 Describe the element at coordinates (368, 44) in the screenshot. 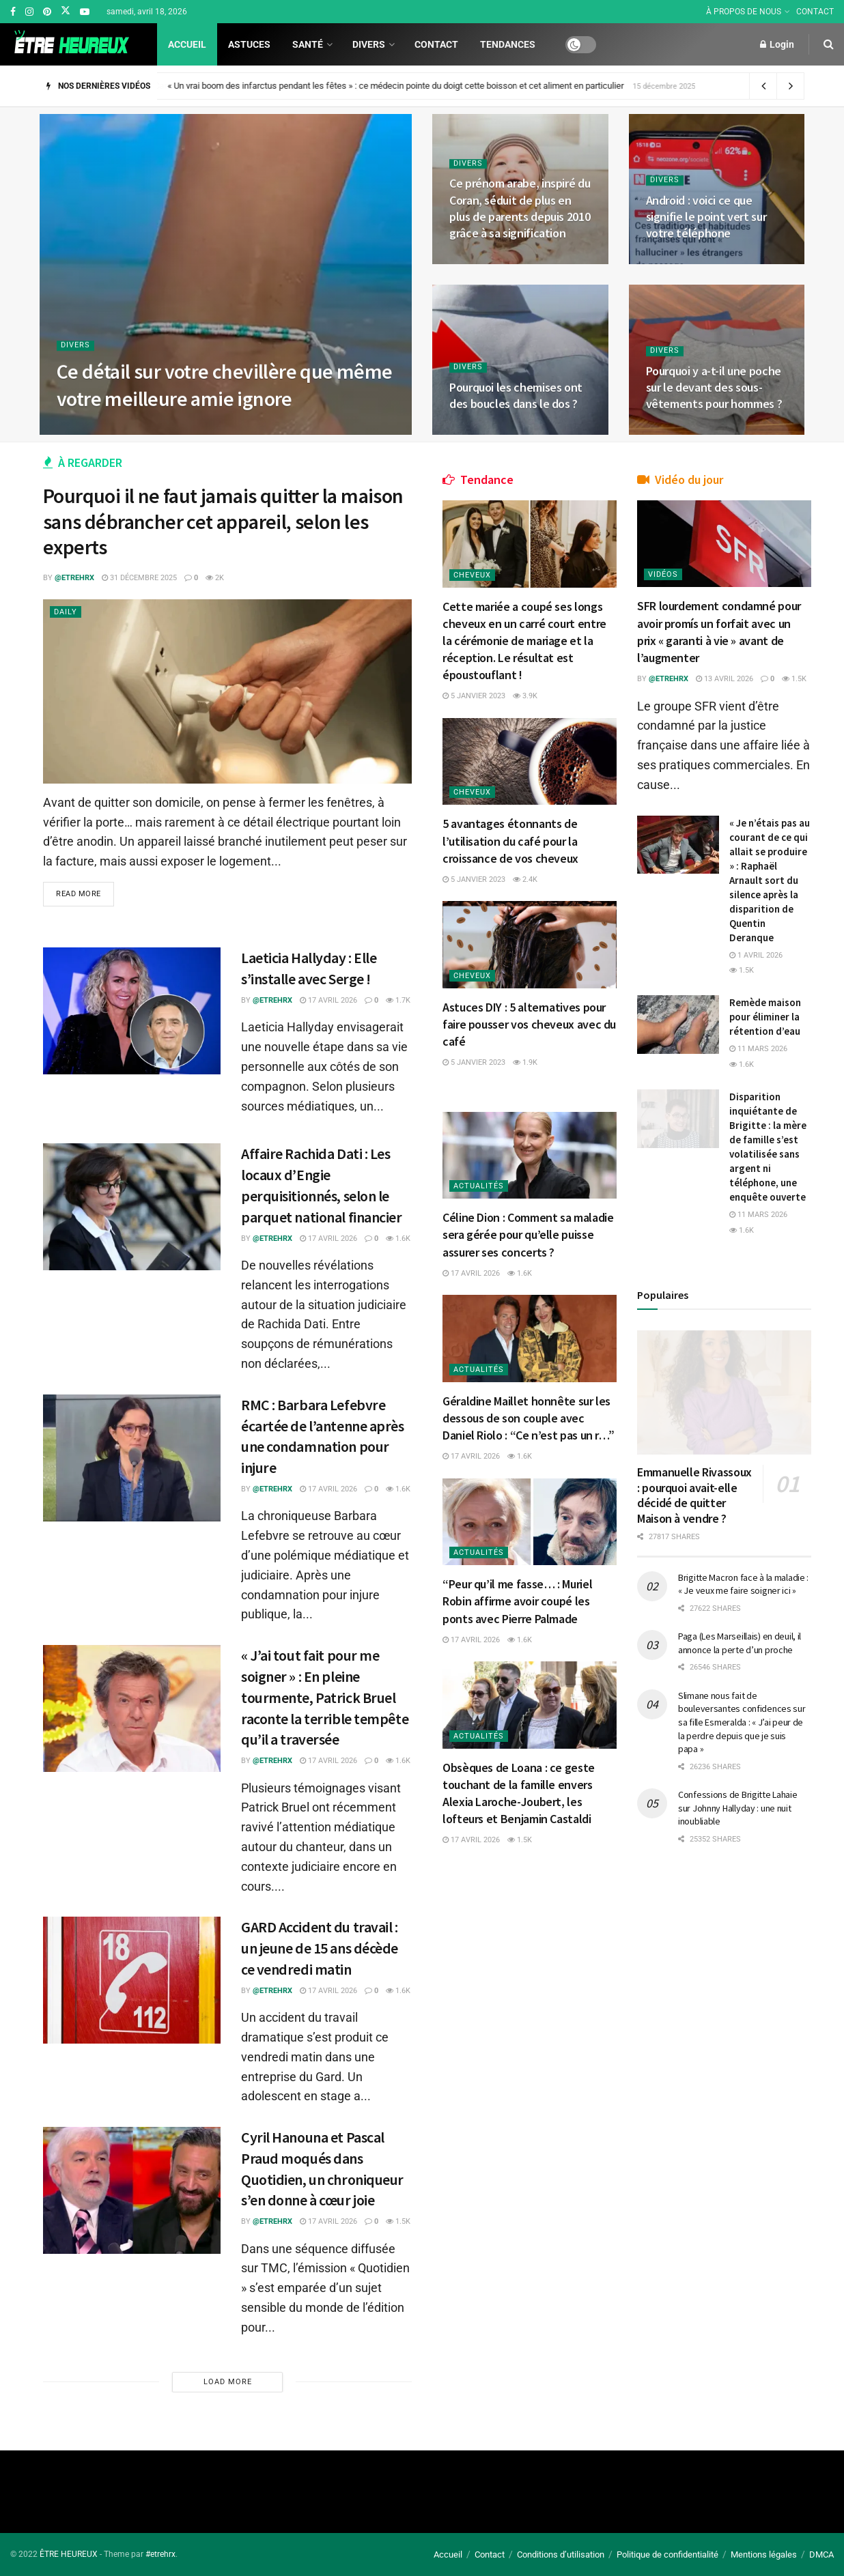

I see `Divers` at that location.